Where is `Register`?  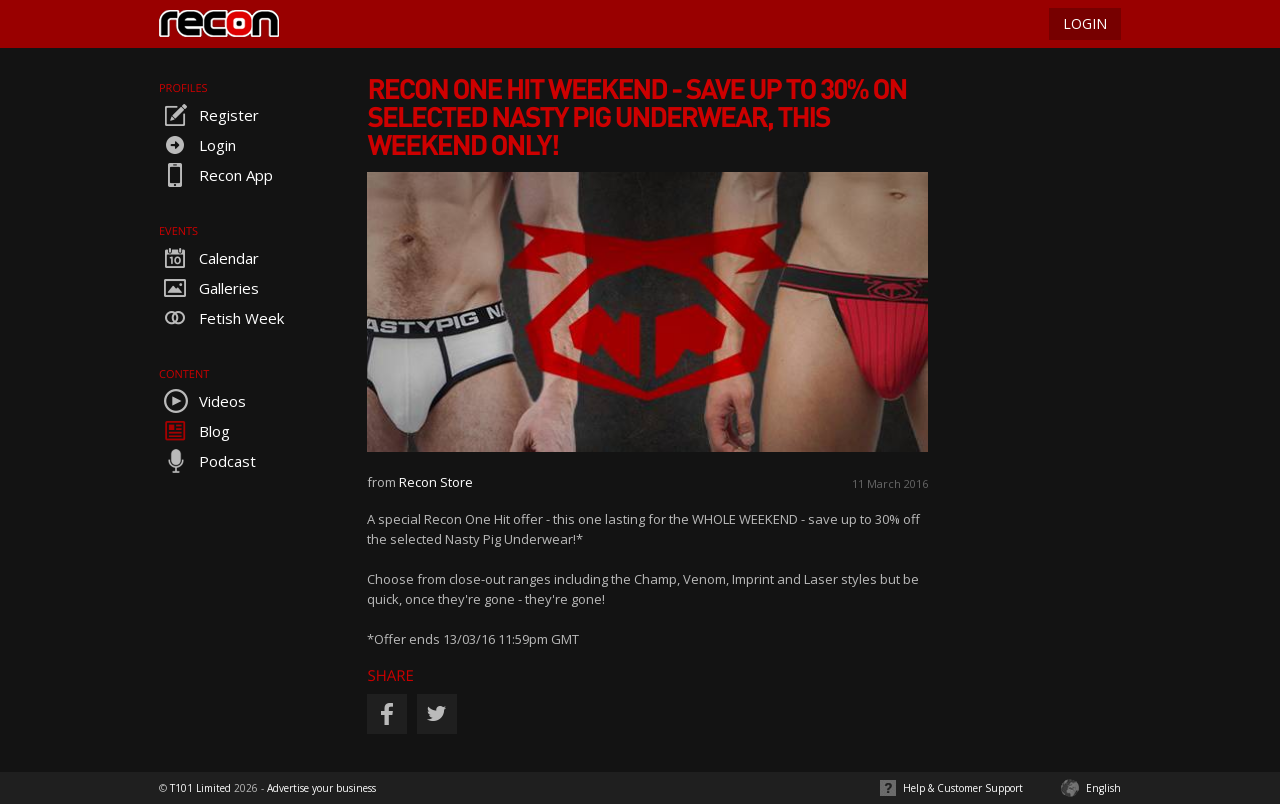
Register is located at coordinates (209, 115).